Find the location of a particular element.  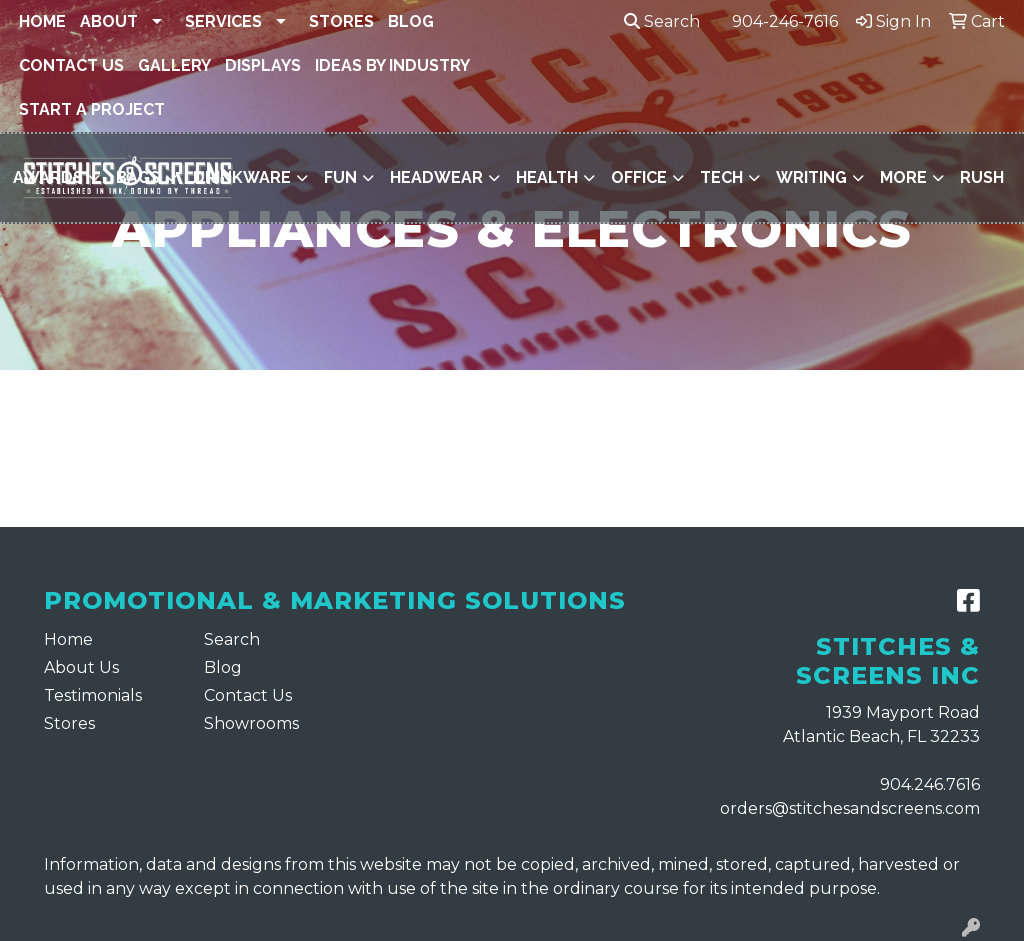

904.246.7616 is located at coordinates (930, 784).